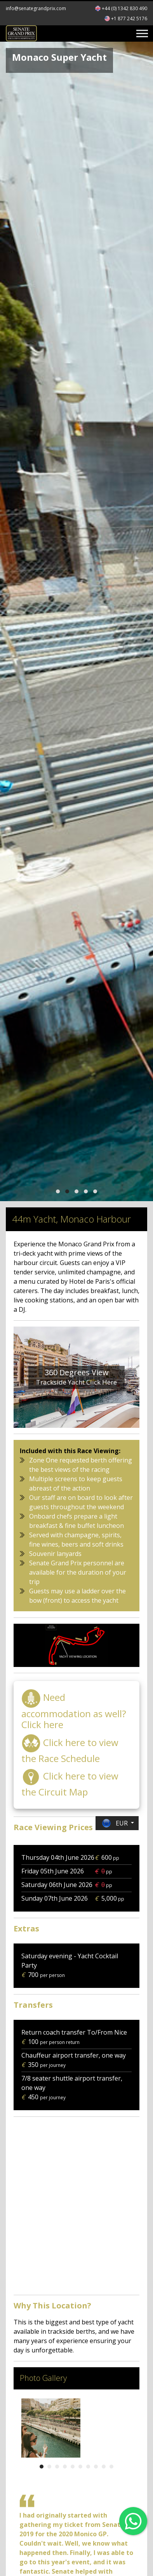 The width and height of the screenshot is (153, 2576). What do you see at coordinates (36, 8) in the screenshot?
I see `info@senategrandprix.com` at bounding box center [36, 8].